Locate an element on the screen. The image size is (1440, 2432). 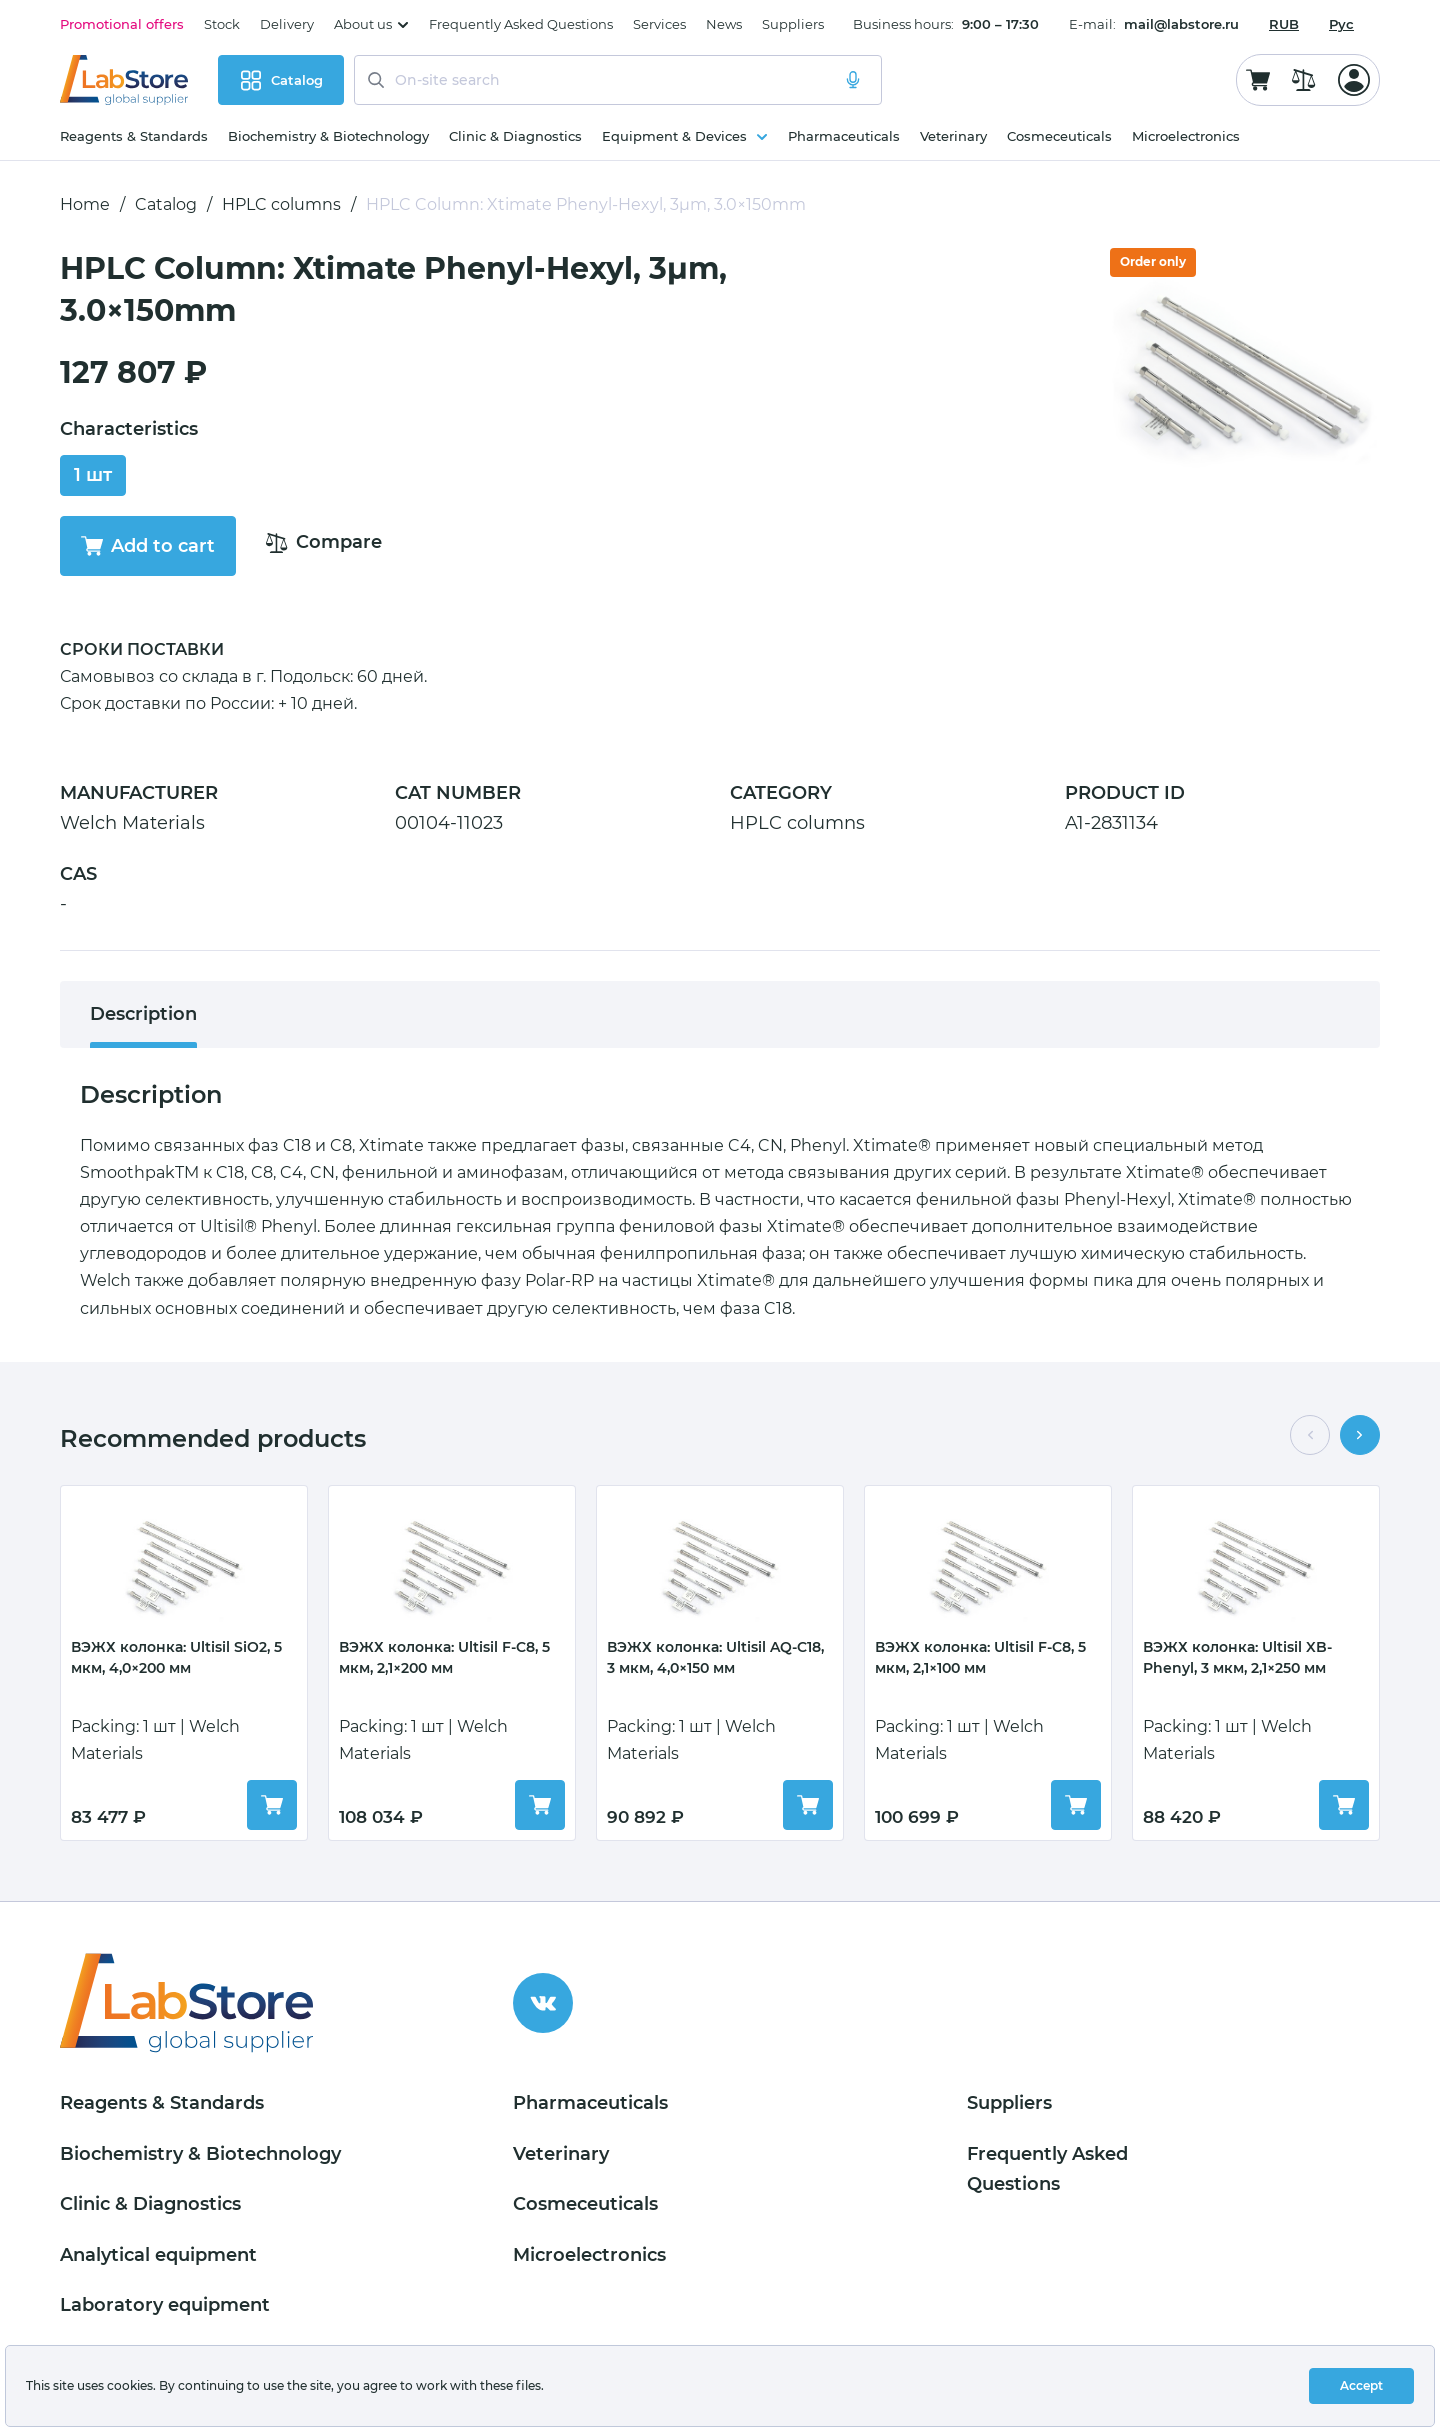
[combobox] is located at coordinates (1284, 24).